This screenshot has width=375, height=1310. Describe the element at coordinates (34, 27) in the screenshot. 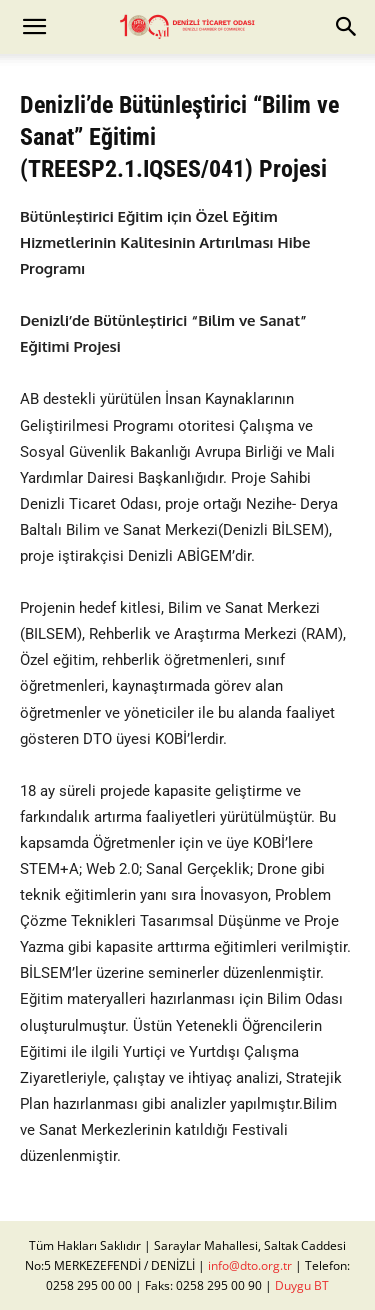

I see `[button]` at that location.